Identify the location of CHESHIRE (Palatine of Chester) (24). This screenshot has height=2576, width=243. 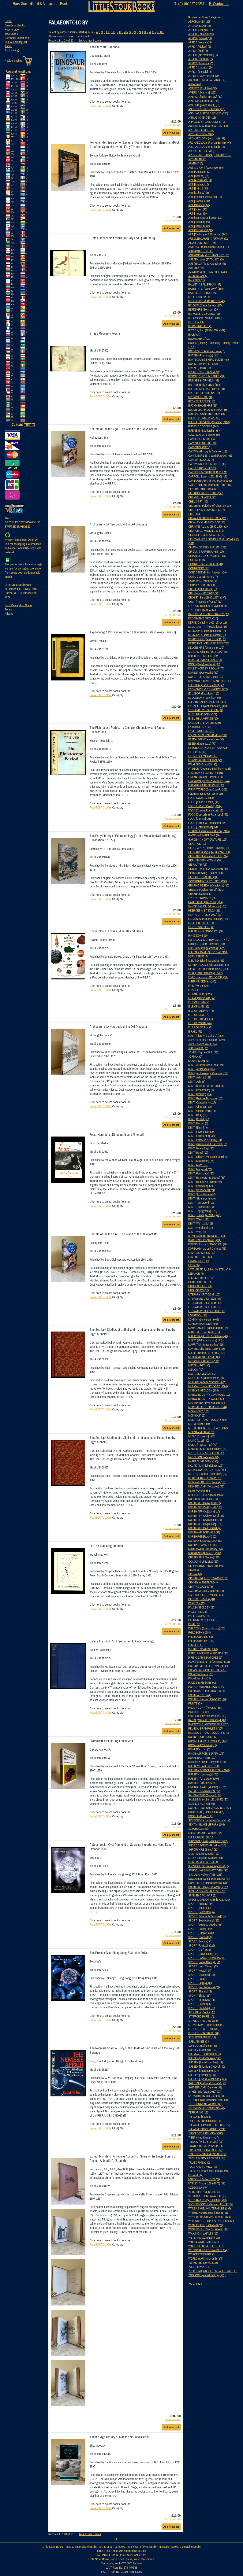
(209, 505).